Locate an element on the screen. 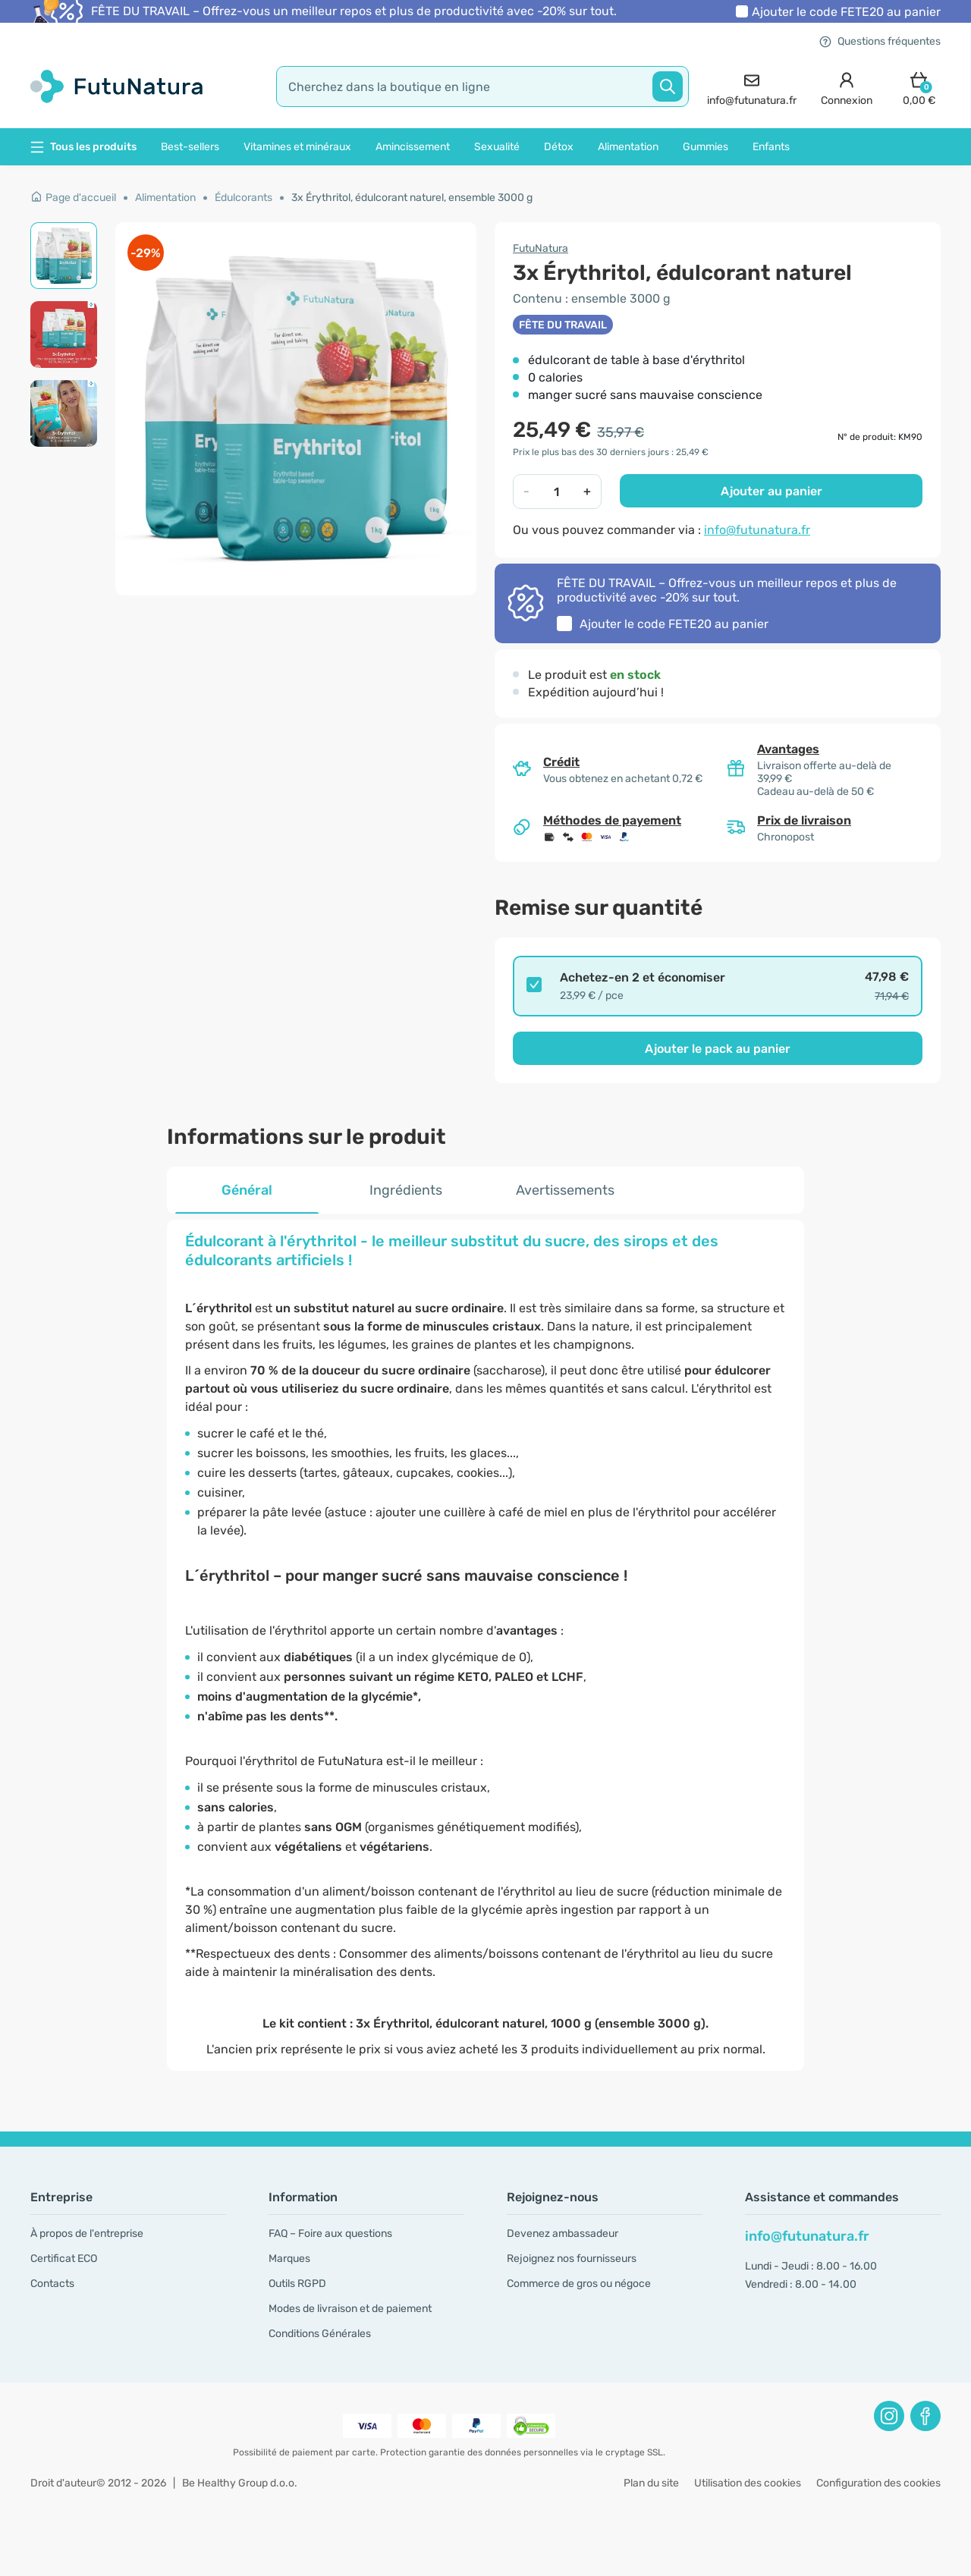 This screenshot has height=2576, width=971. Best-sellers is located at coordinates (190, 146).